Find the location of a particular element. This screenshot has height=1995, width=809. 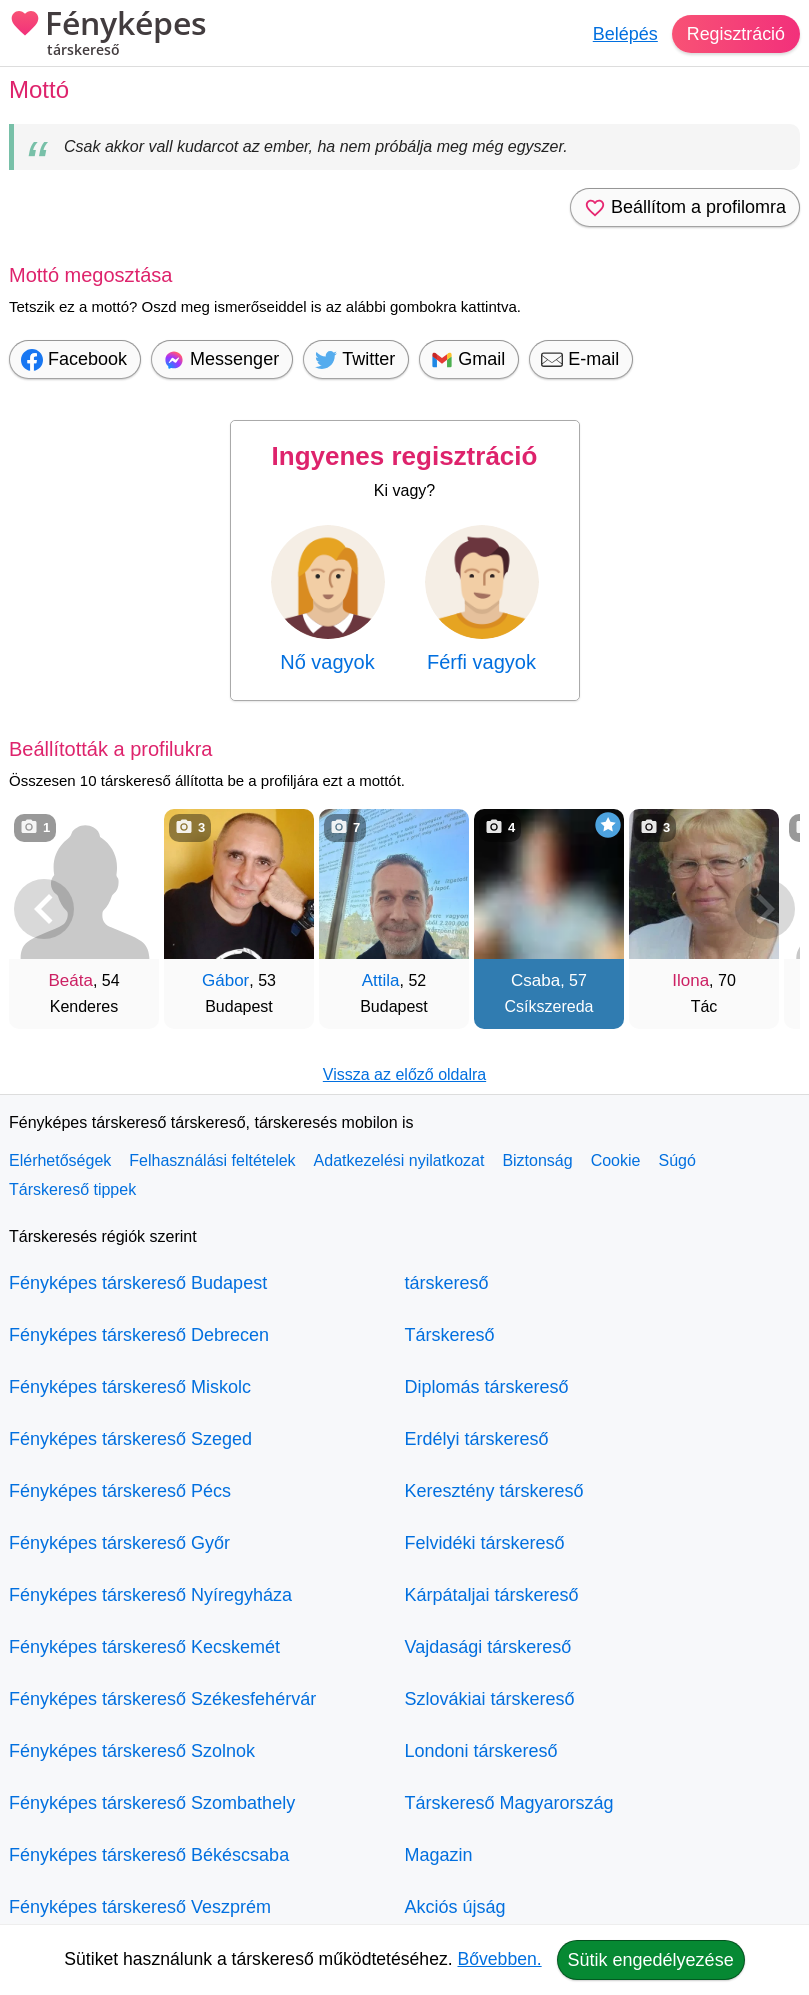

Belépés is located at coordinates (624, 34).